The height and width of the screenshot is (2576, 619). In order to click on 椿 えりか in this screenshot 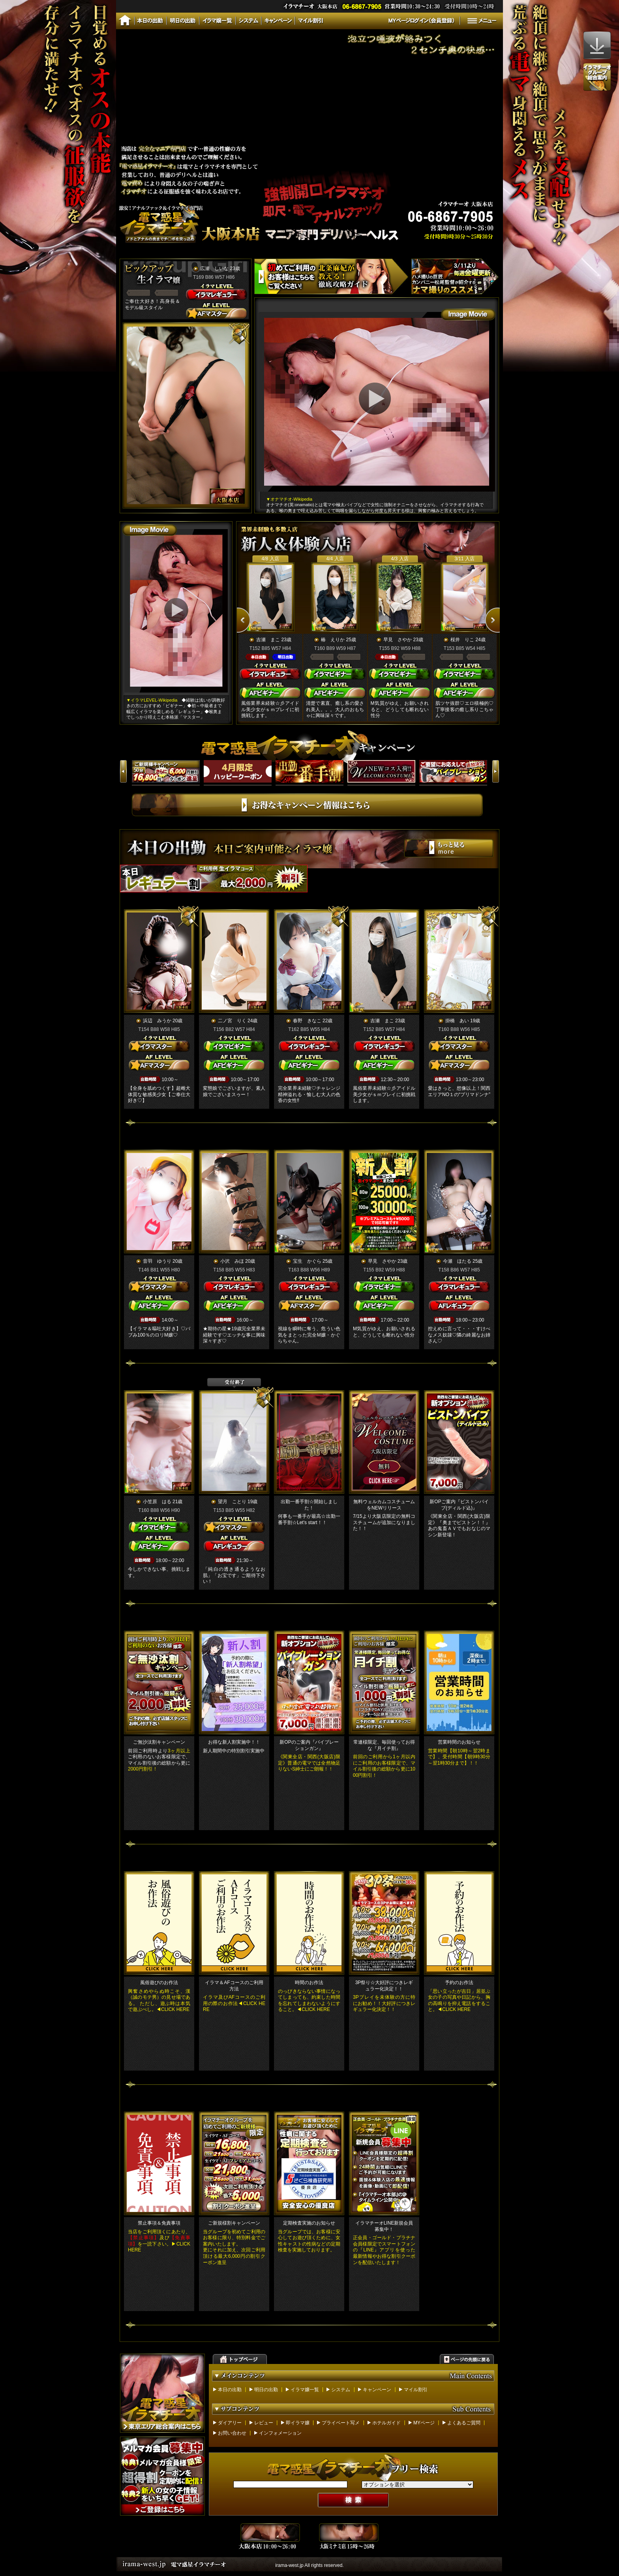, I will do `click(333, 639)`.